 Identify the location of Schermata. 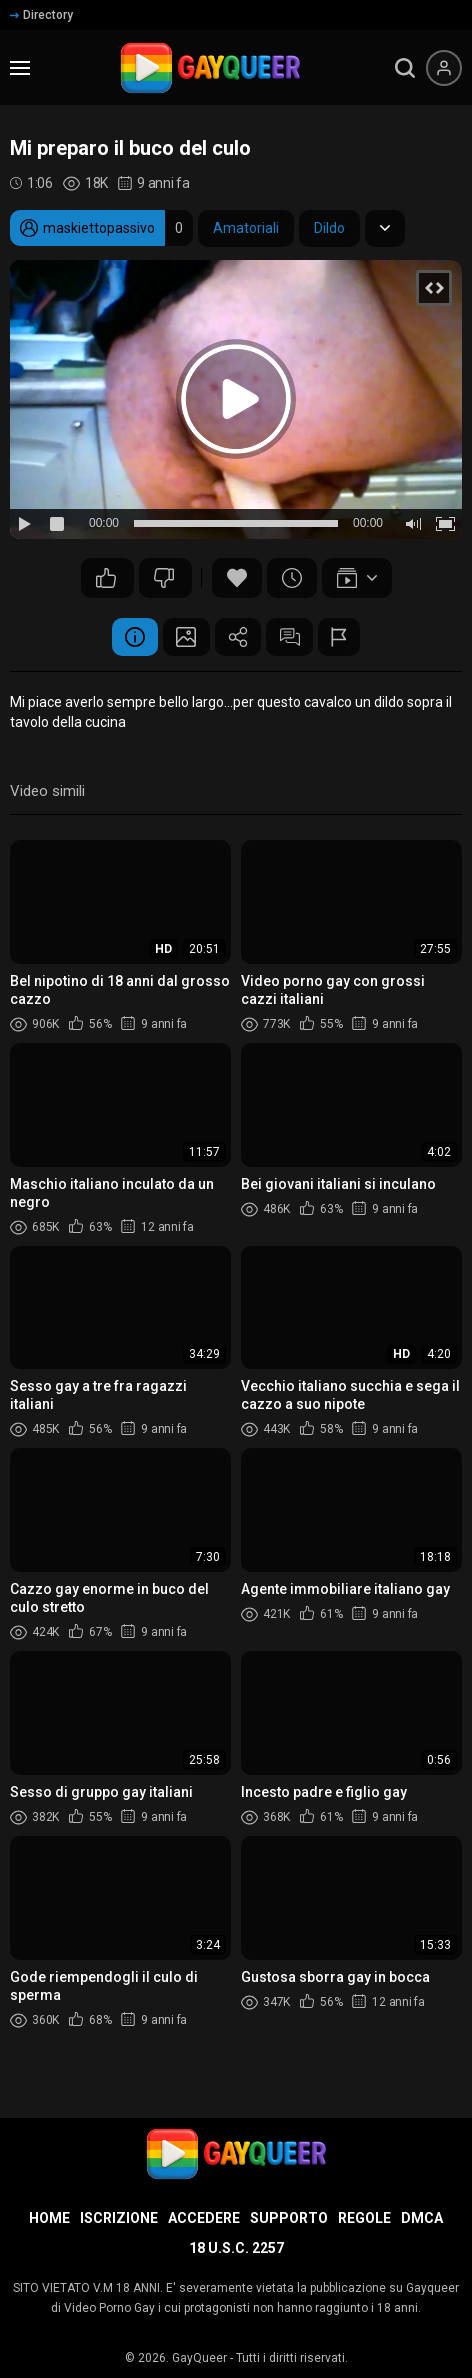
(183, 638).